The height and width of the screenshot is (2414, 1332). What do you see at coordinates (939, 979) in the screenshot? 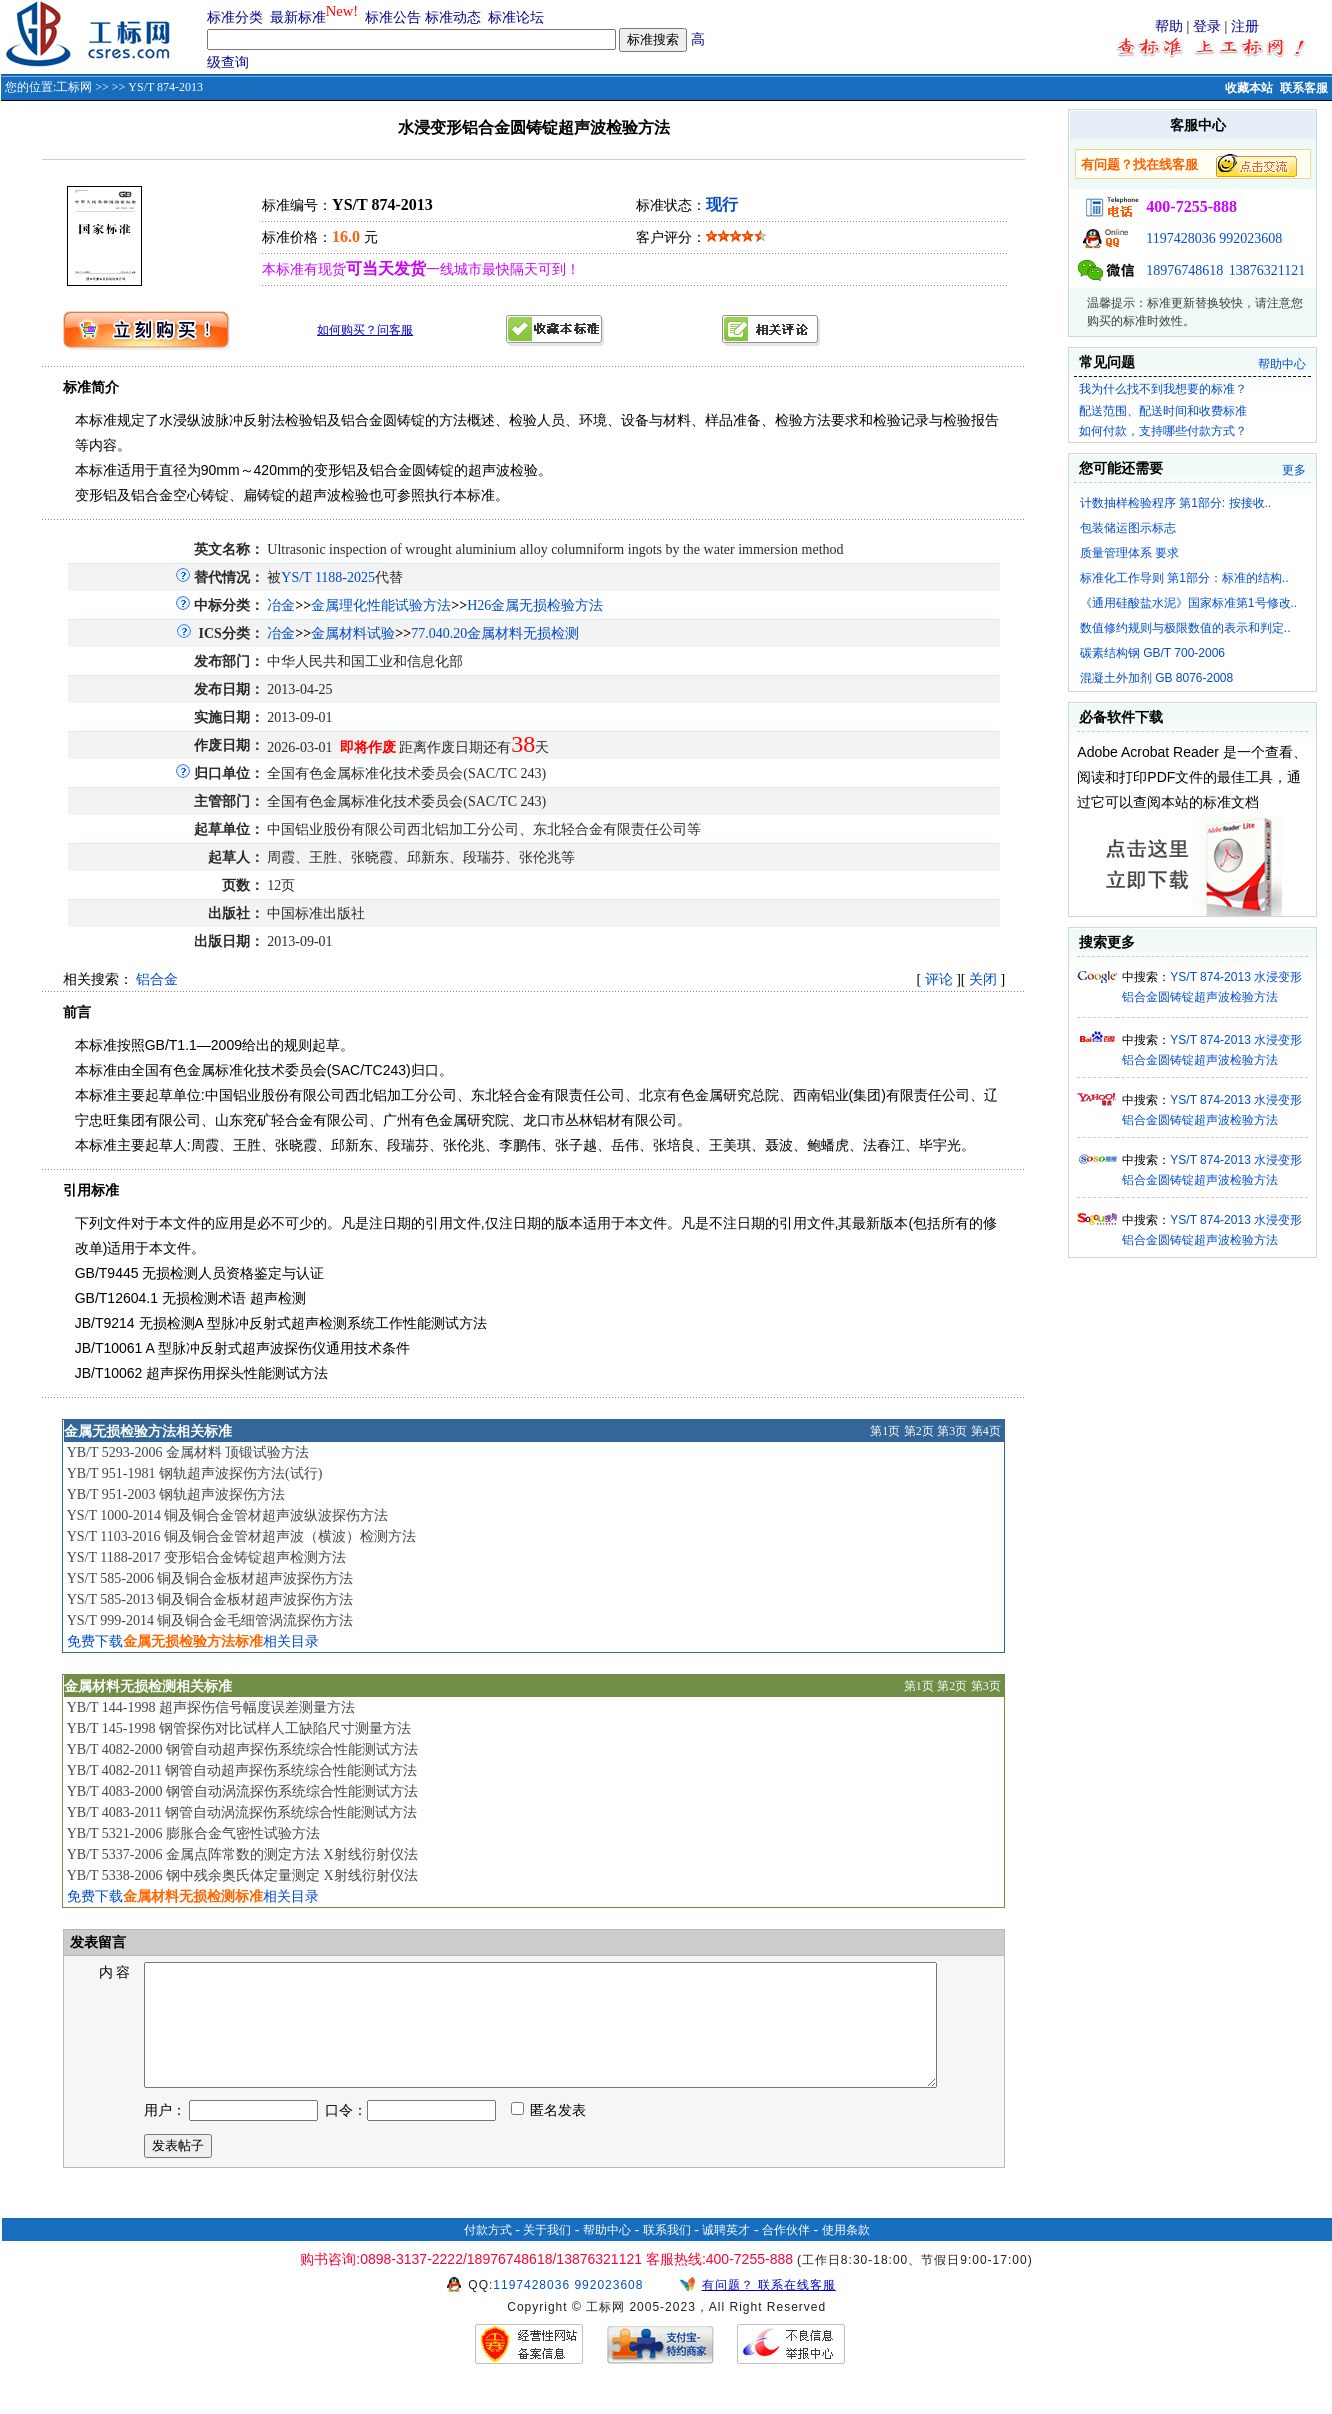
I see `评论` at bounding box center [939, 979].